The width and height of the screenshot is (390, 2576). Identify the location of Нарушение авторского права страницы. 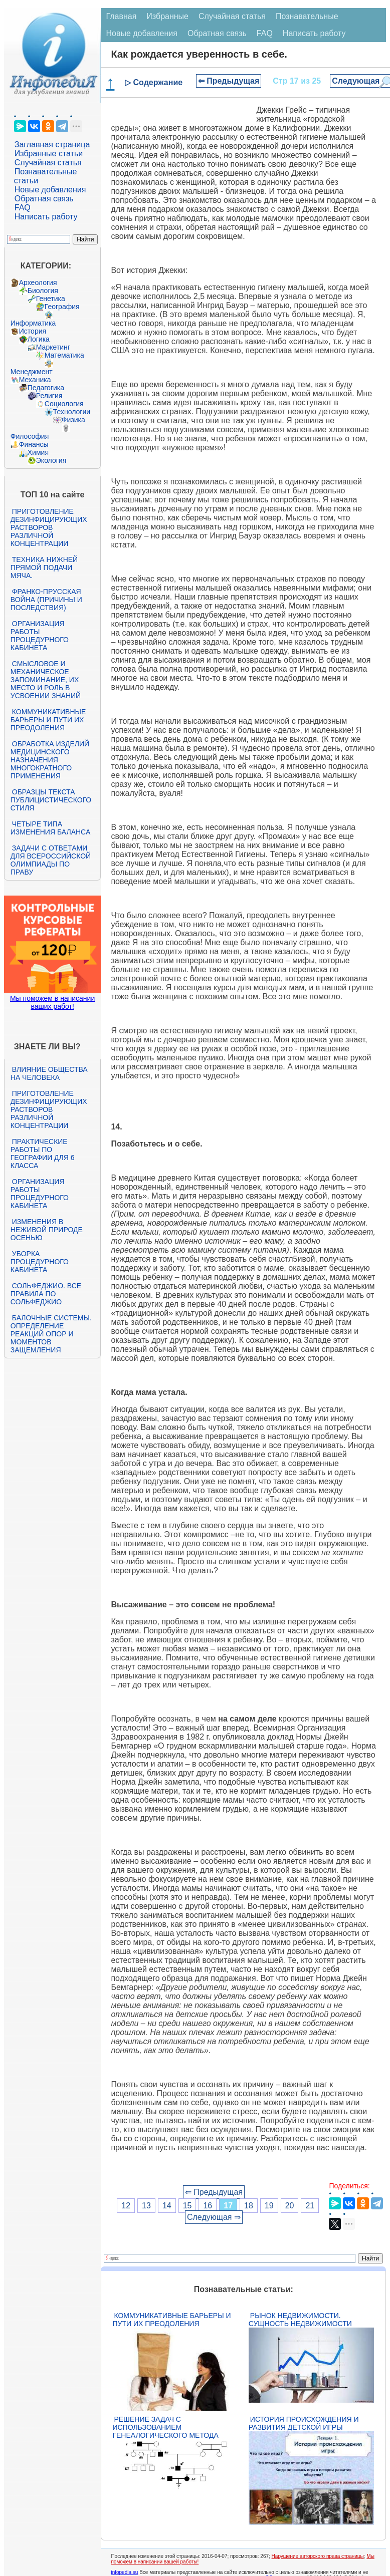
(318, 2556).